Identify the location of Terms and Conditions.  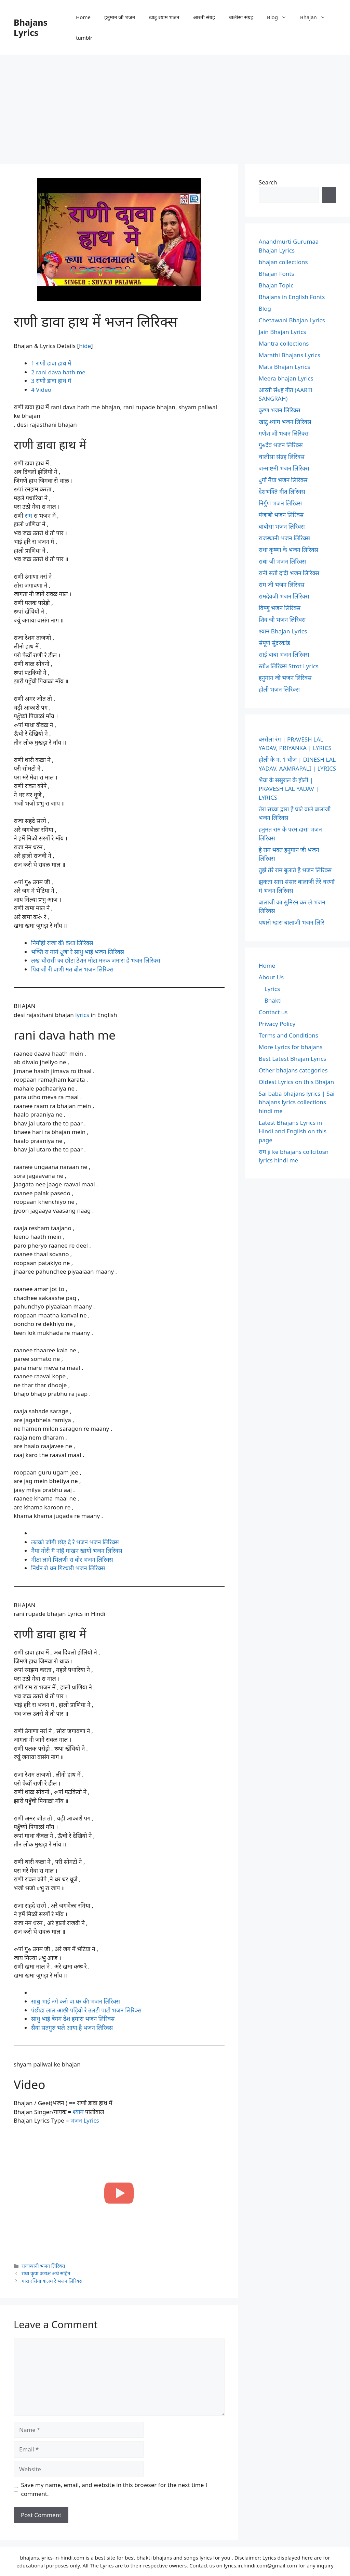
(288, 1035).